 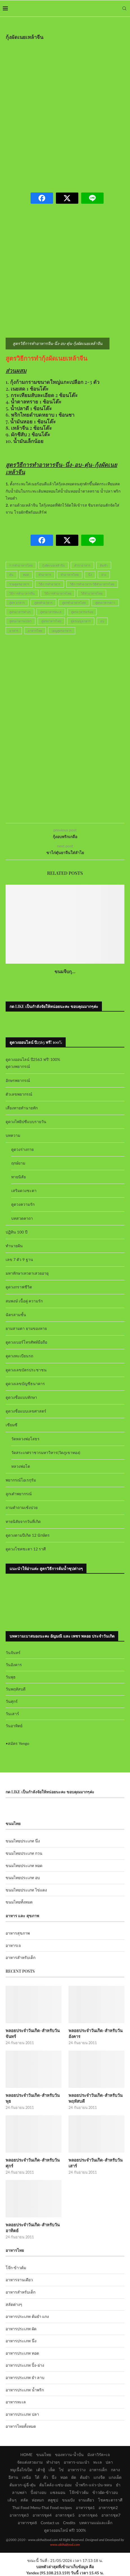 What do you see at coordinates (105, 2492) in the screenshot?
I see `ข้าวผัด-ข้าวอบ` at bounding box center [105, 2492].